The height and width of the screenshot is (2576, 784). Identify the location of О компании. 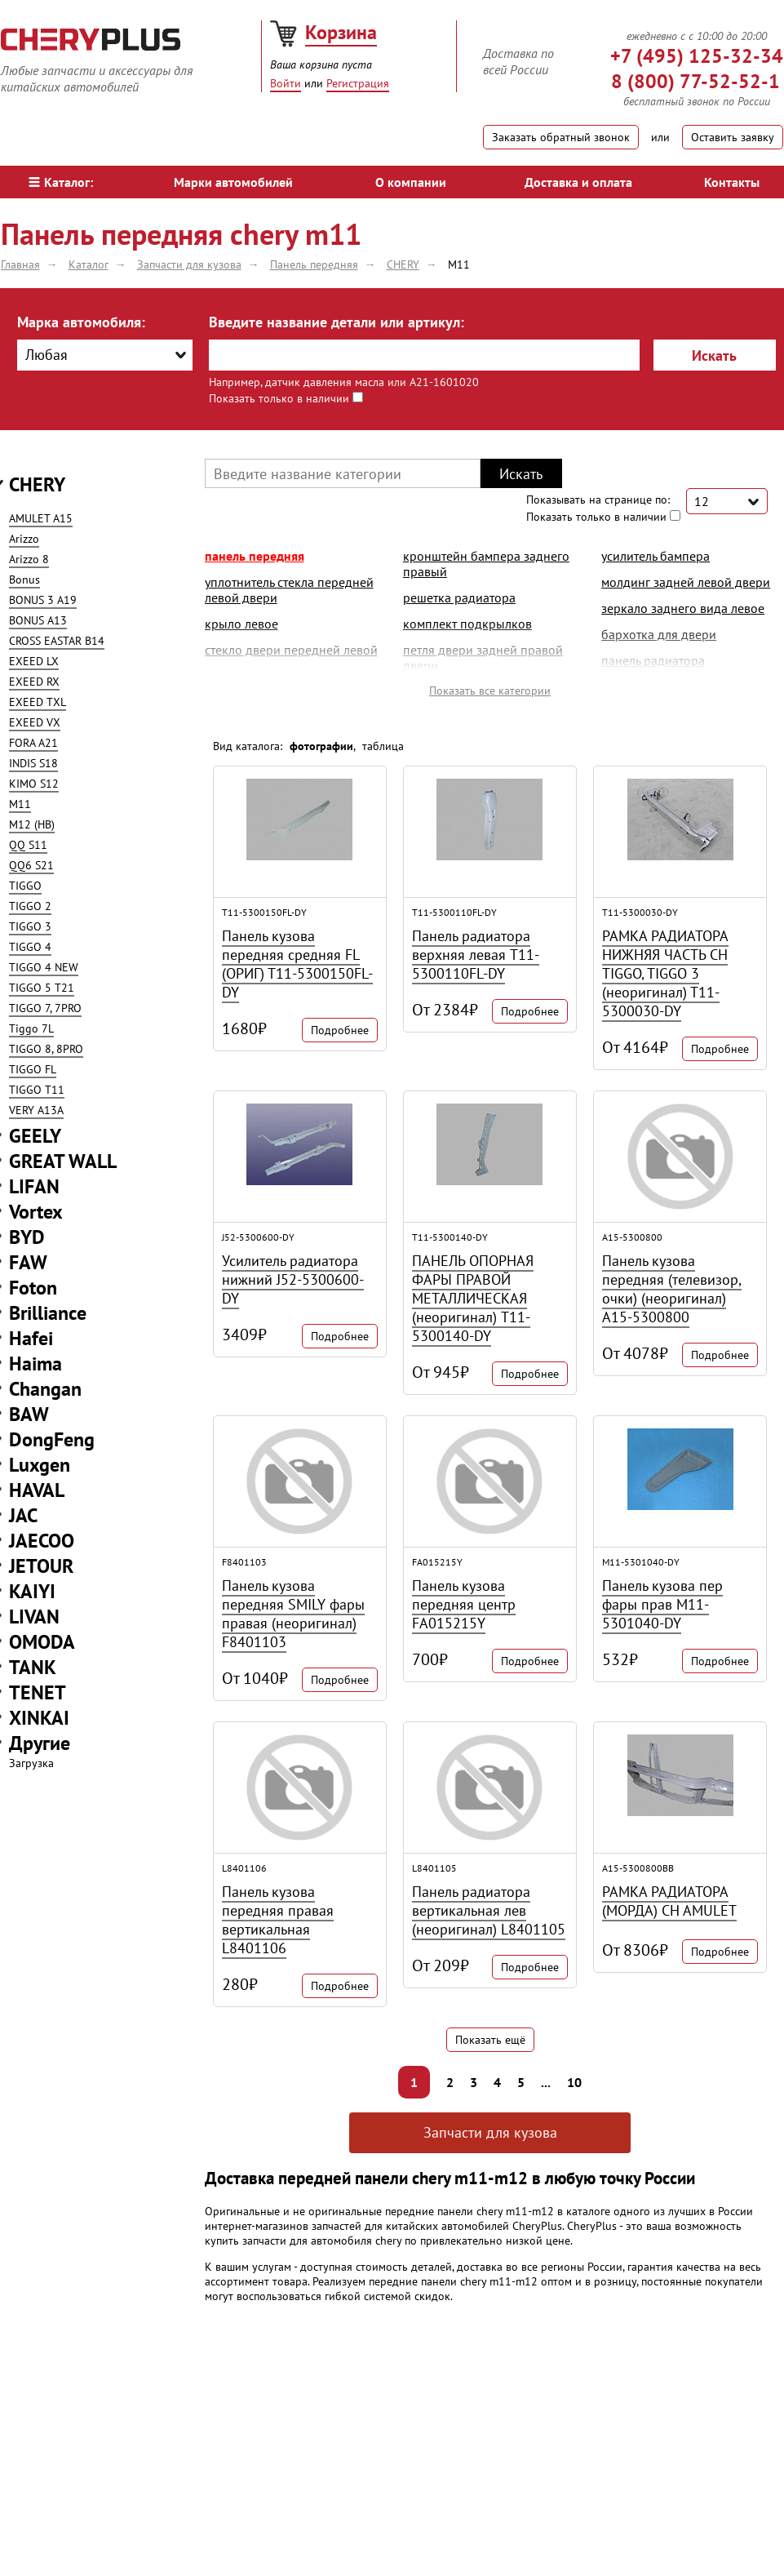
(410, 182).